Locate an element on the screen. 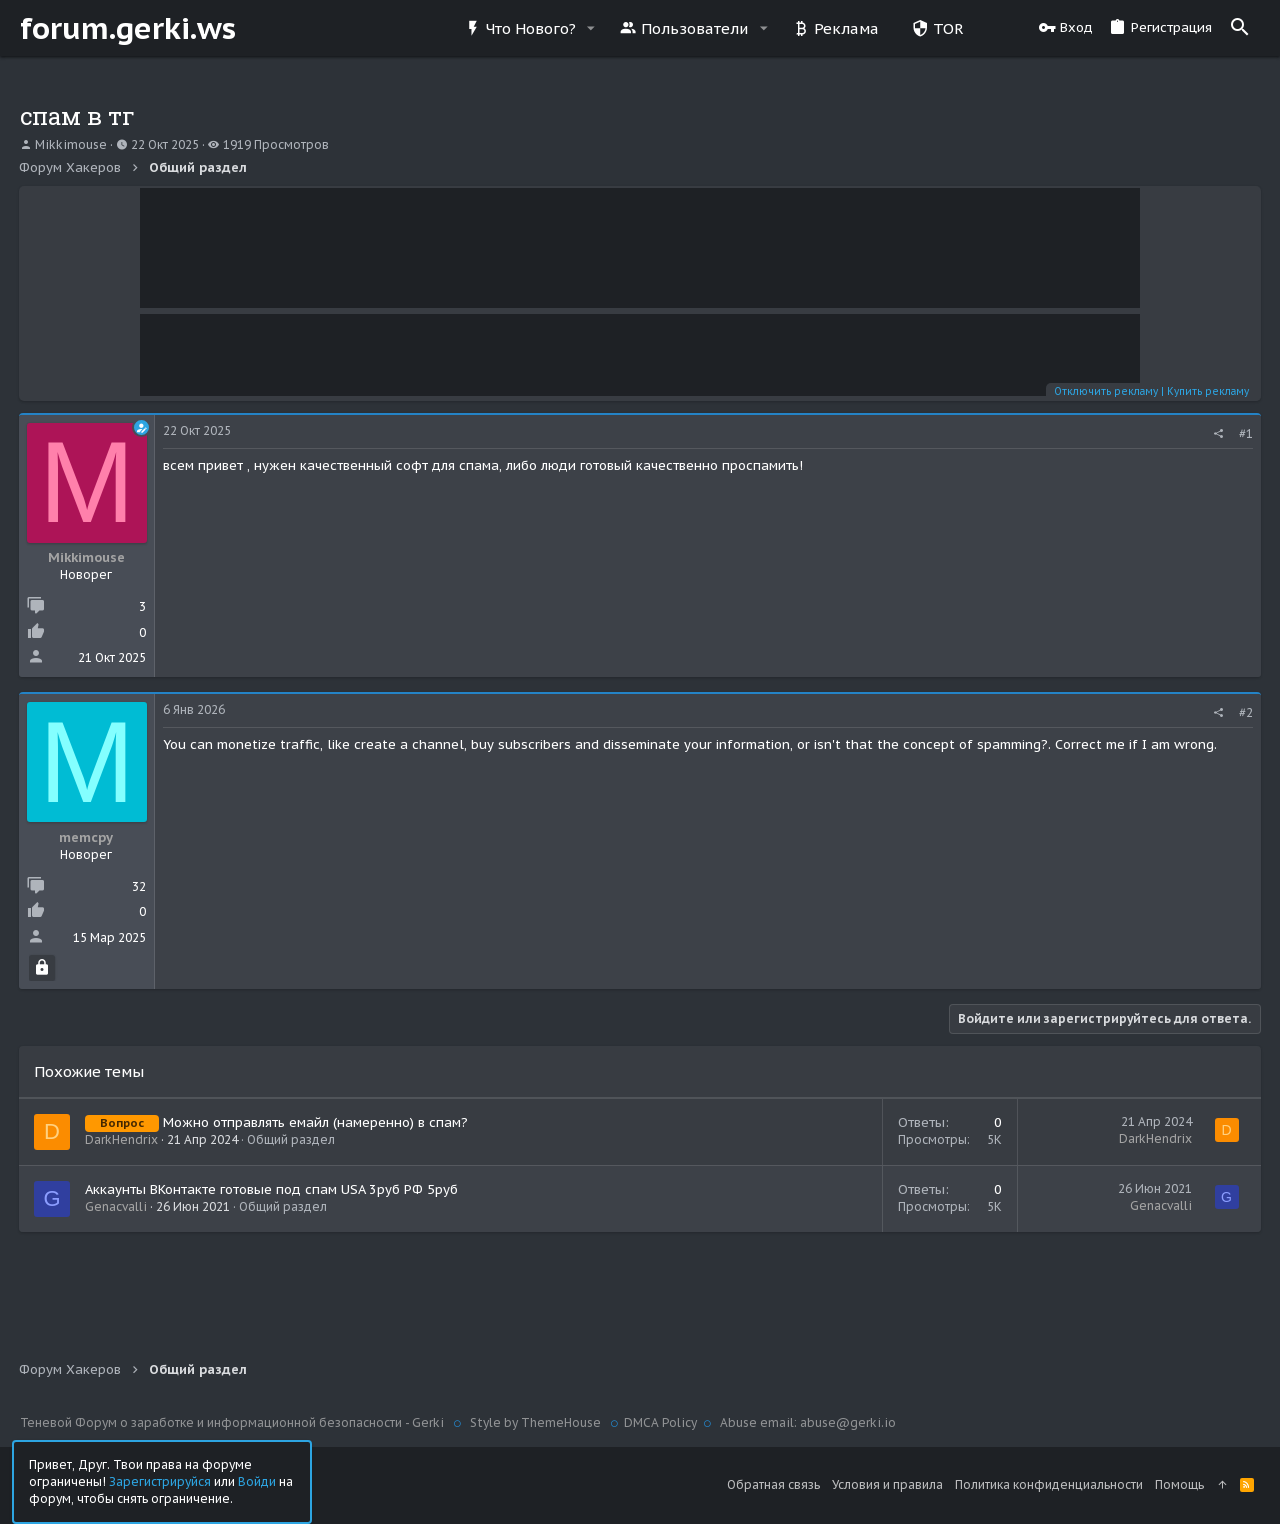 This screenshot has height=1524, width=1280. Политика конфиденциальности is located at coordinates (1049, 1484).